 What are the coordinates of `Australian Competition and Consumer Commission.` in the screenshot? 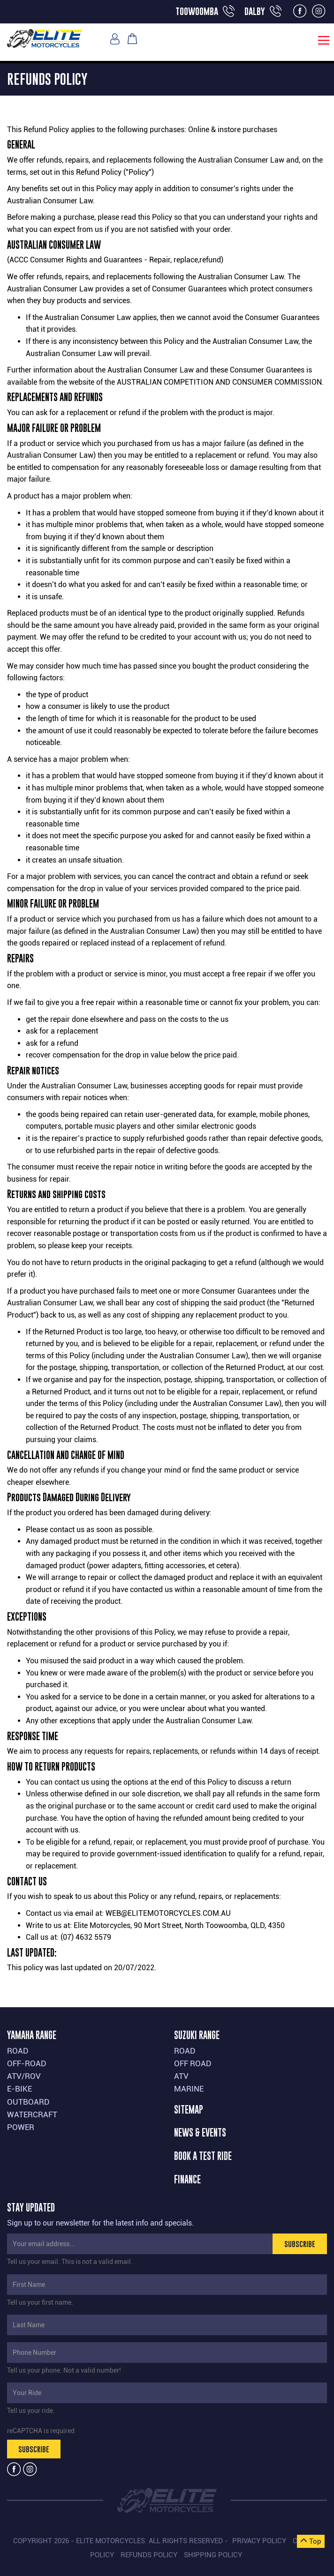 It's located at (220, 382).